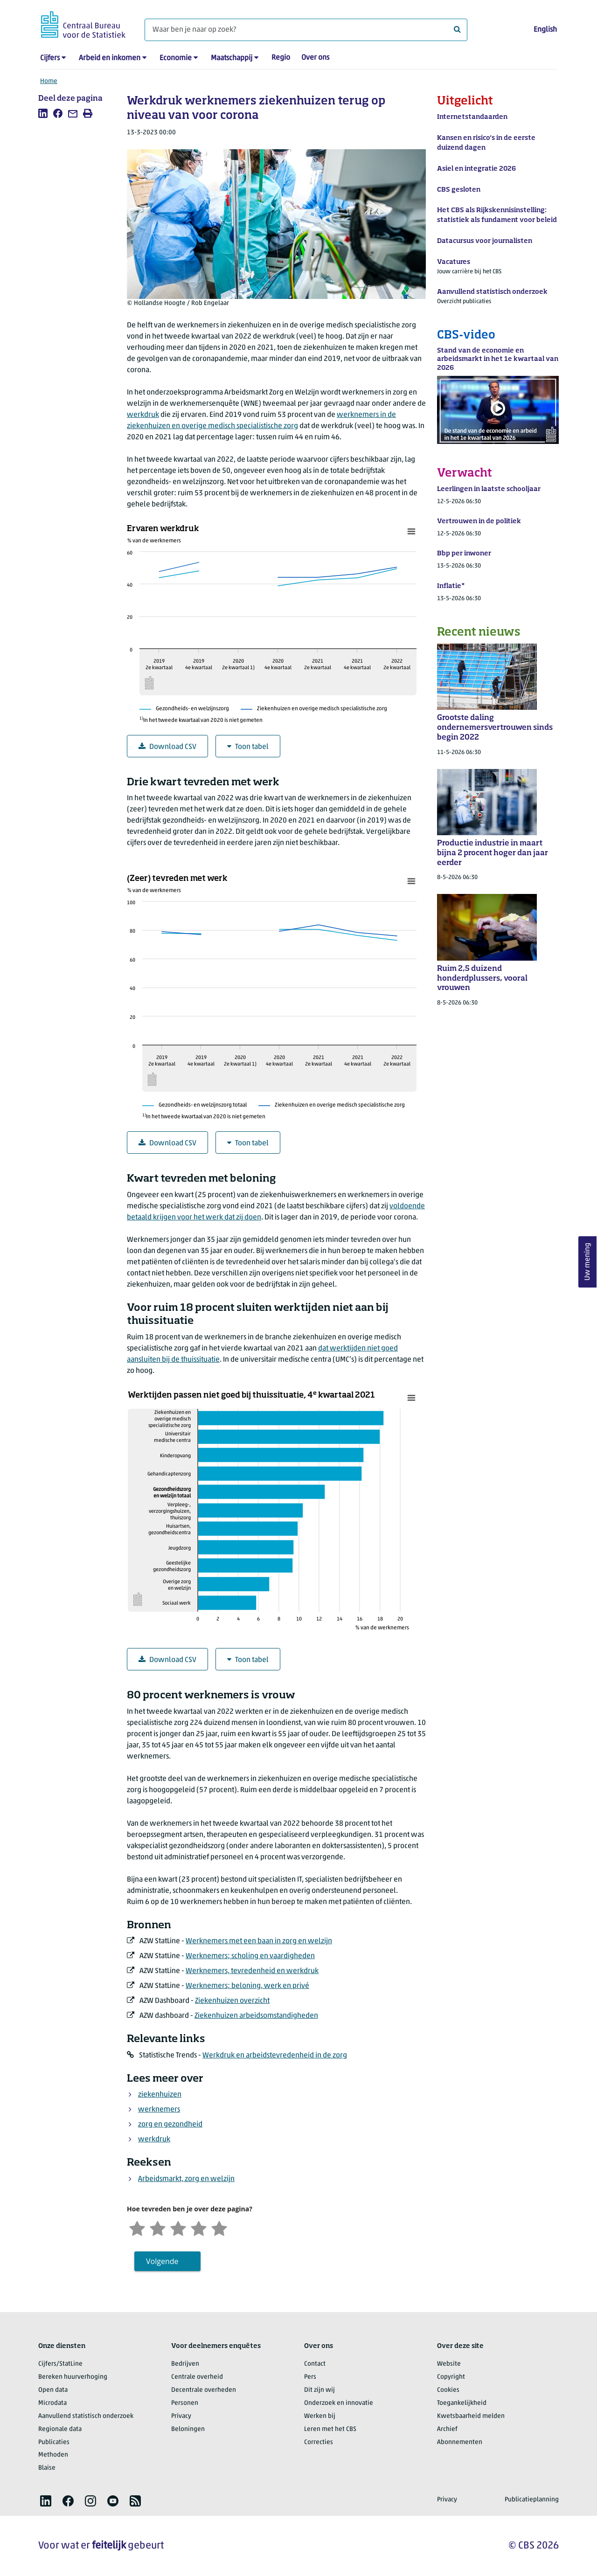 The image size is (597, 2576). I want to click on Ziekenhuizen arbeidsomstandigheden, so click(256, 2016).